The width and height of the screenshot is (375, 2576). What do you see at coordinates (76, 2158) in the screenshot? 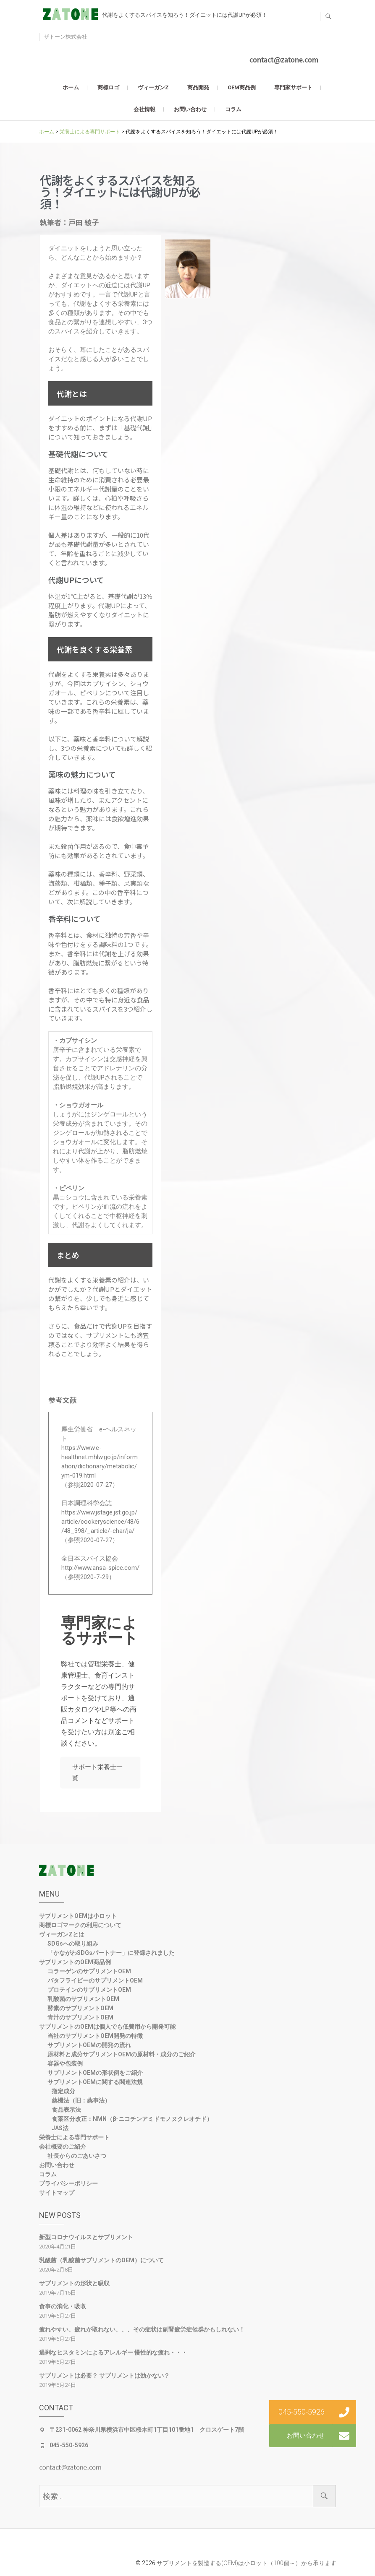
I see `社長からのごあいさつ` at bounding box center [76, 2158].